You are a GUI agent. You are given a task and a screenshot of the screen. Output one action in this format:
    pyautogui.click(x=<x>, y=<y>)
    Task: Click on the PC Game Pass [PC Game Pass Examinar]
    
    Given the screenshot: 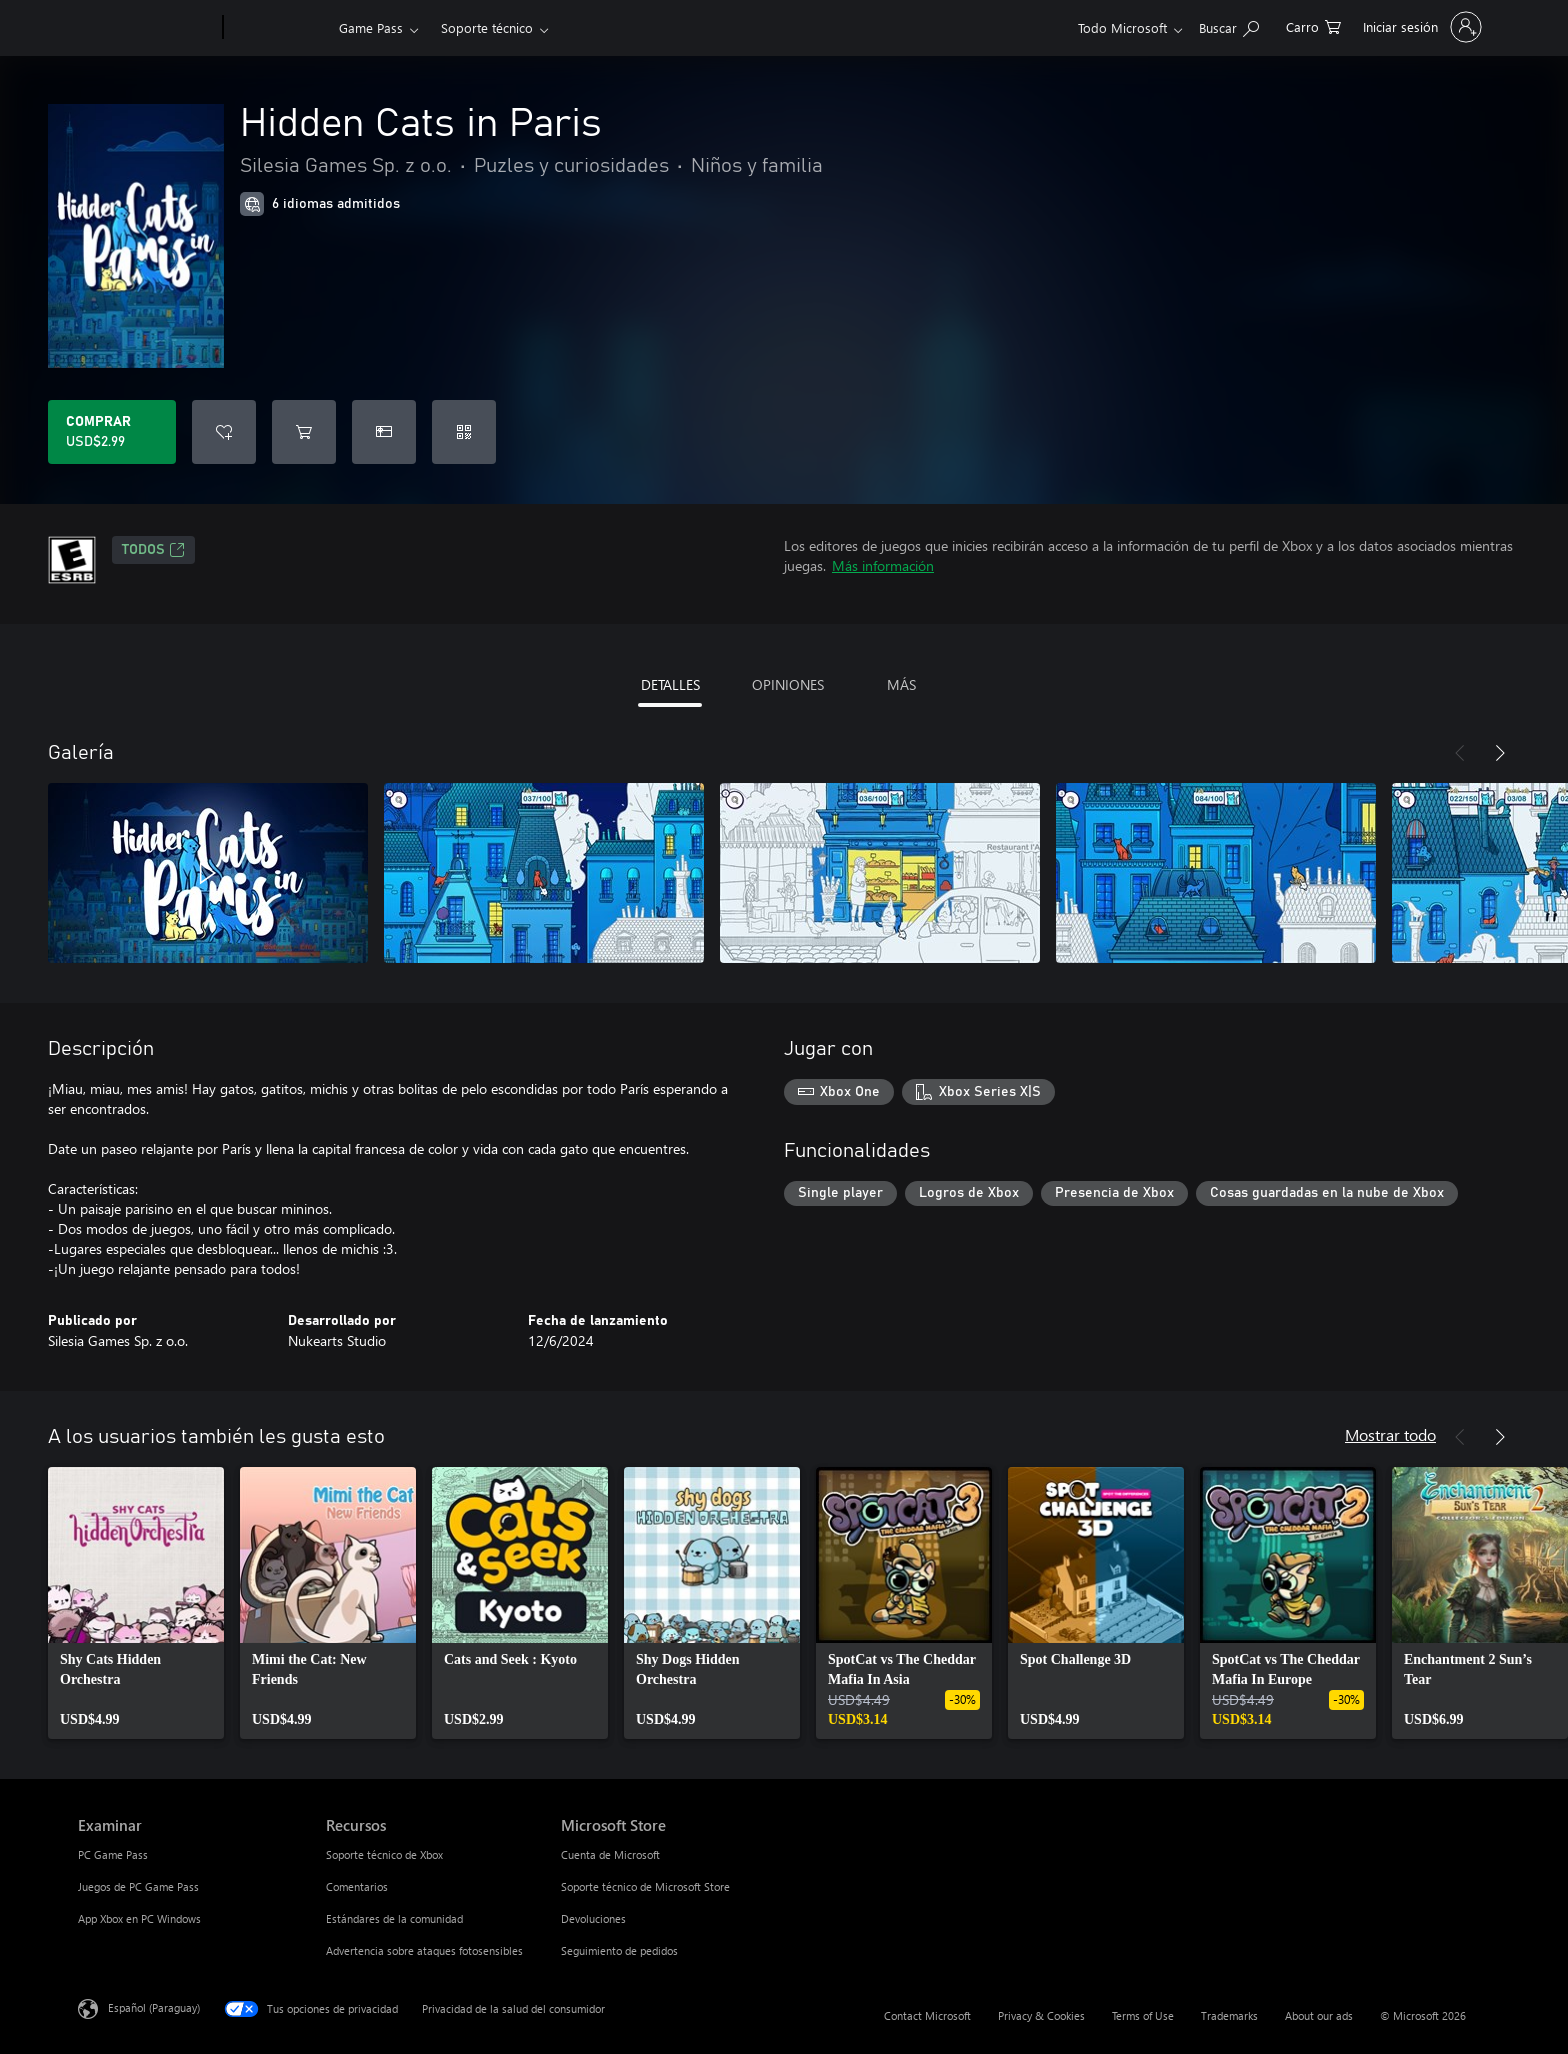 What is the action you would take?
    pyautogui.click(x=113, y=1854)
    